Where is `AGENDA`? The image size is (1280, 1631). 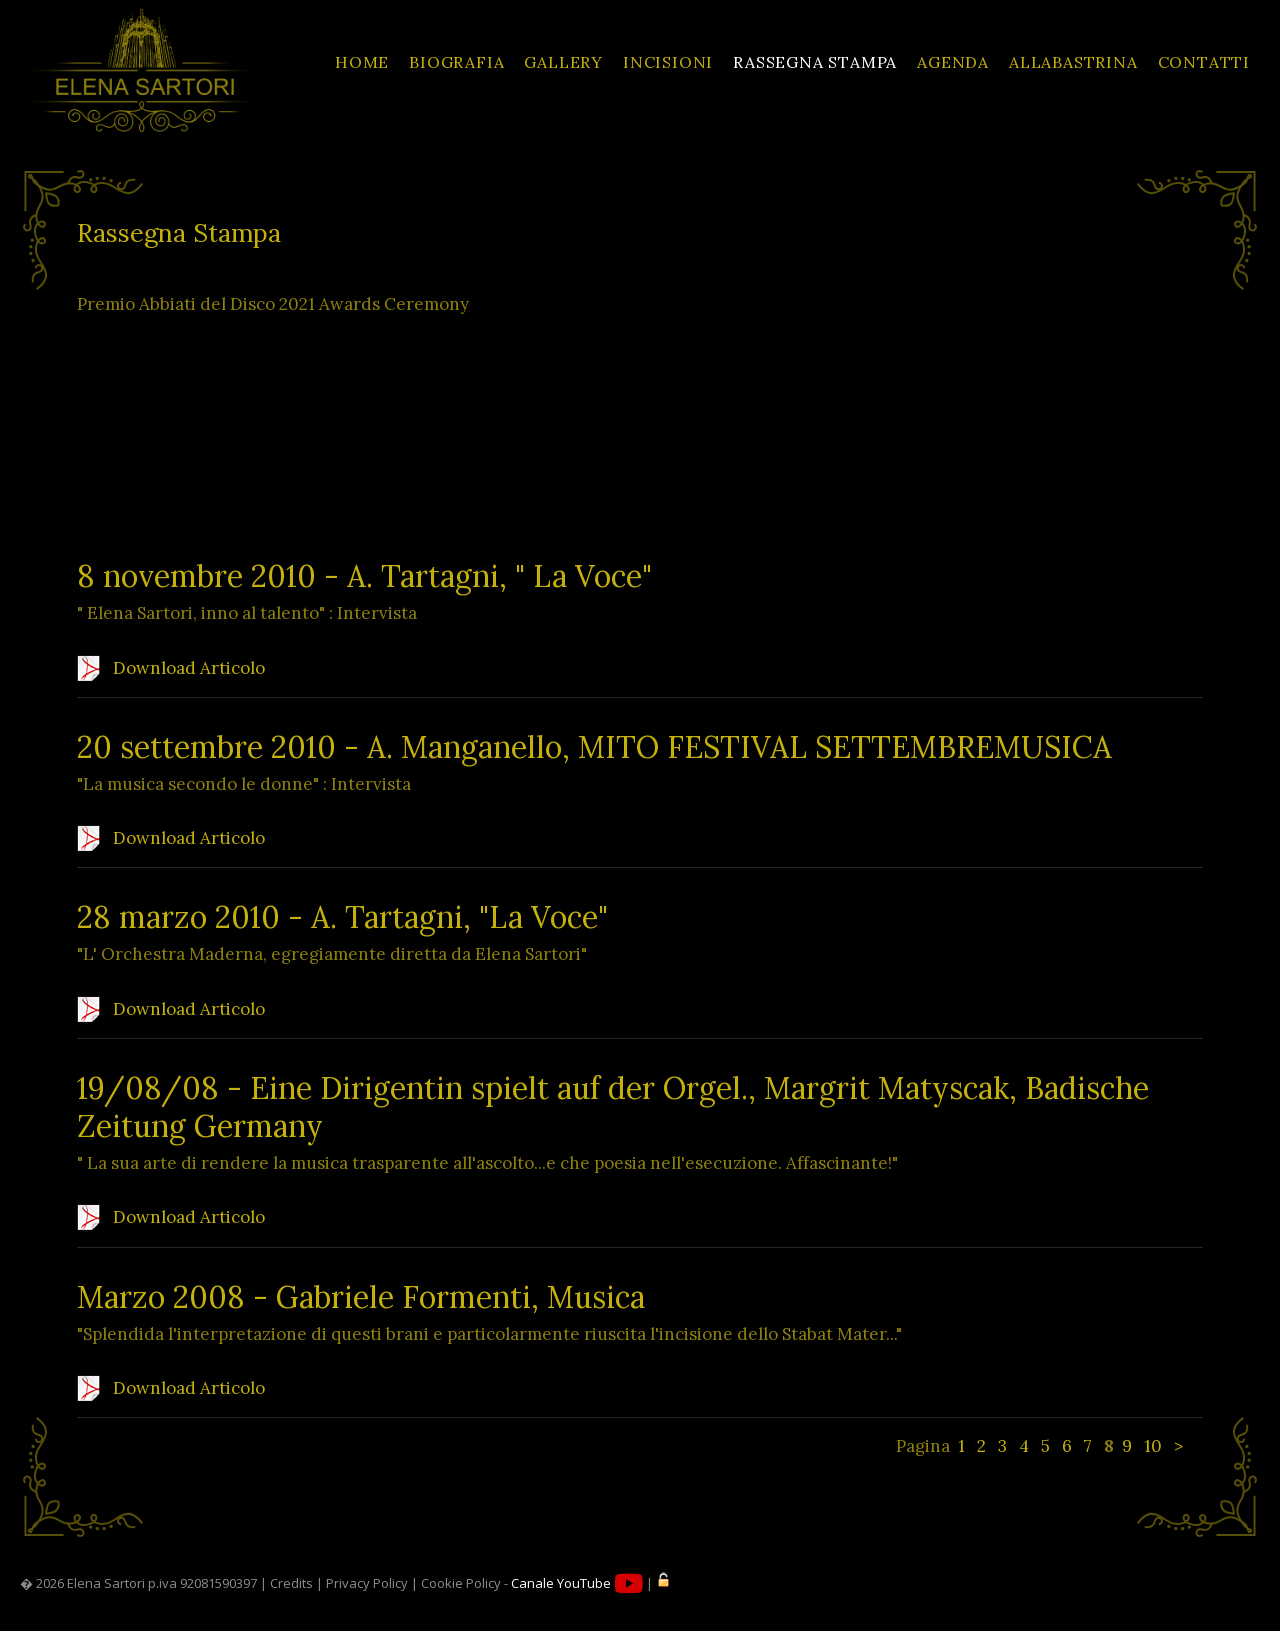 AGENDA is located at coordinates (953, 62).